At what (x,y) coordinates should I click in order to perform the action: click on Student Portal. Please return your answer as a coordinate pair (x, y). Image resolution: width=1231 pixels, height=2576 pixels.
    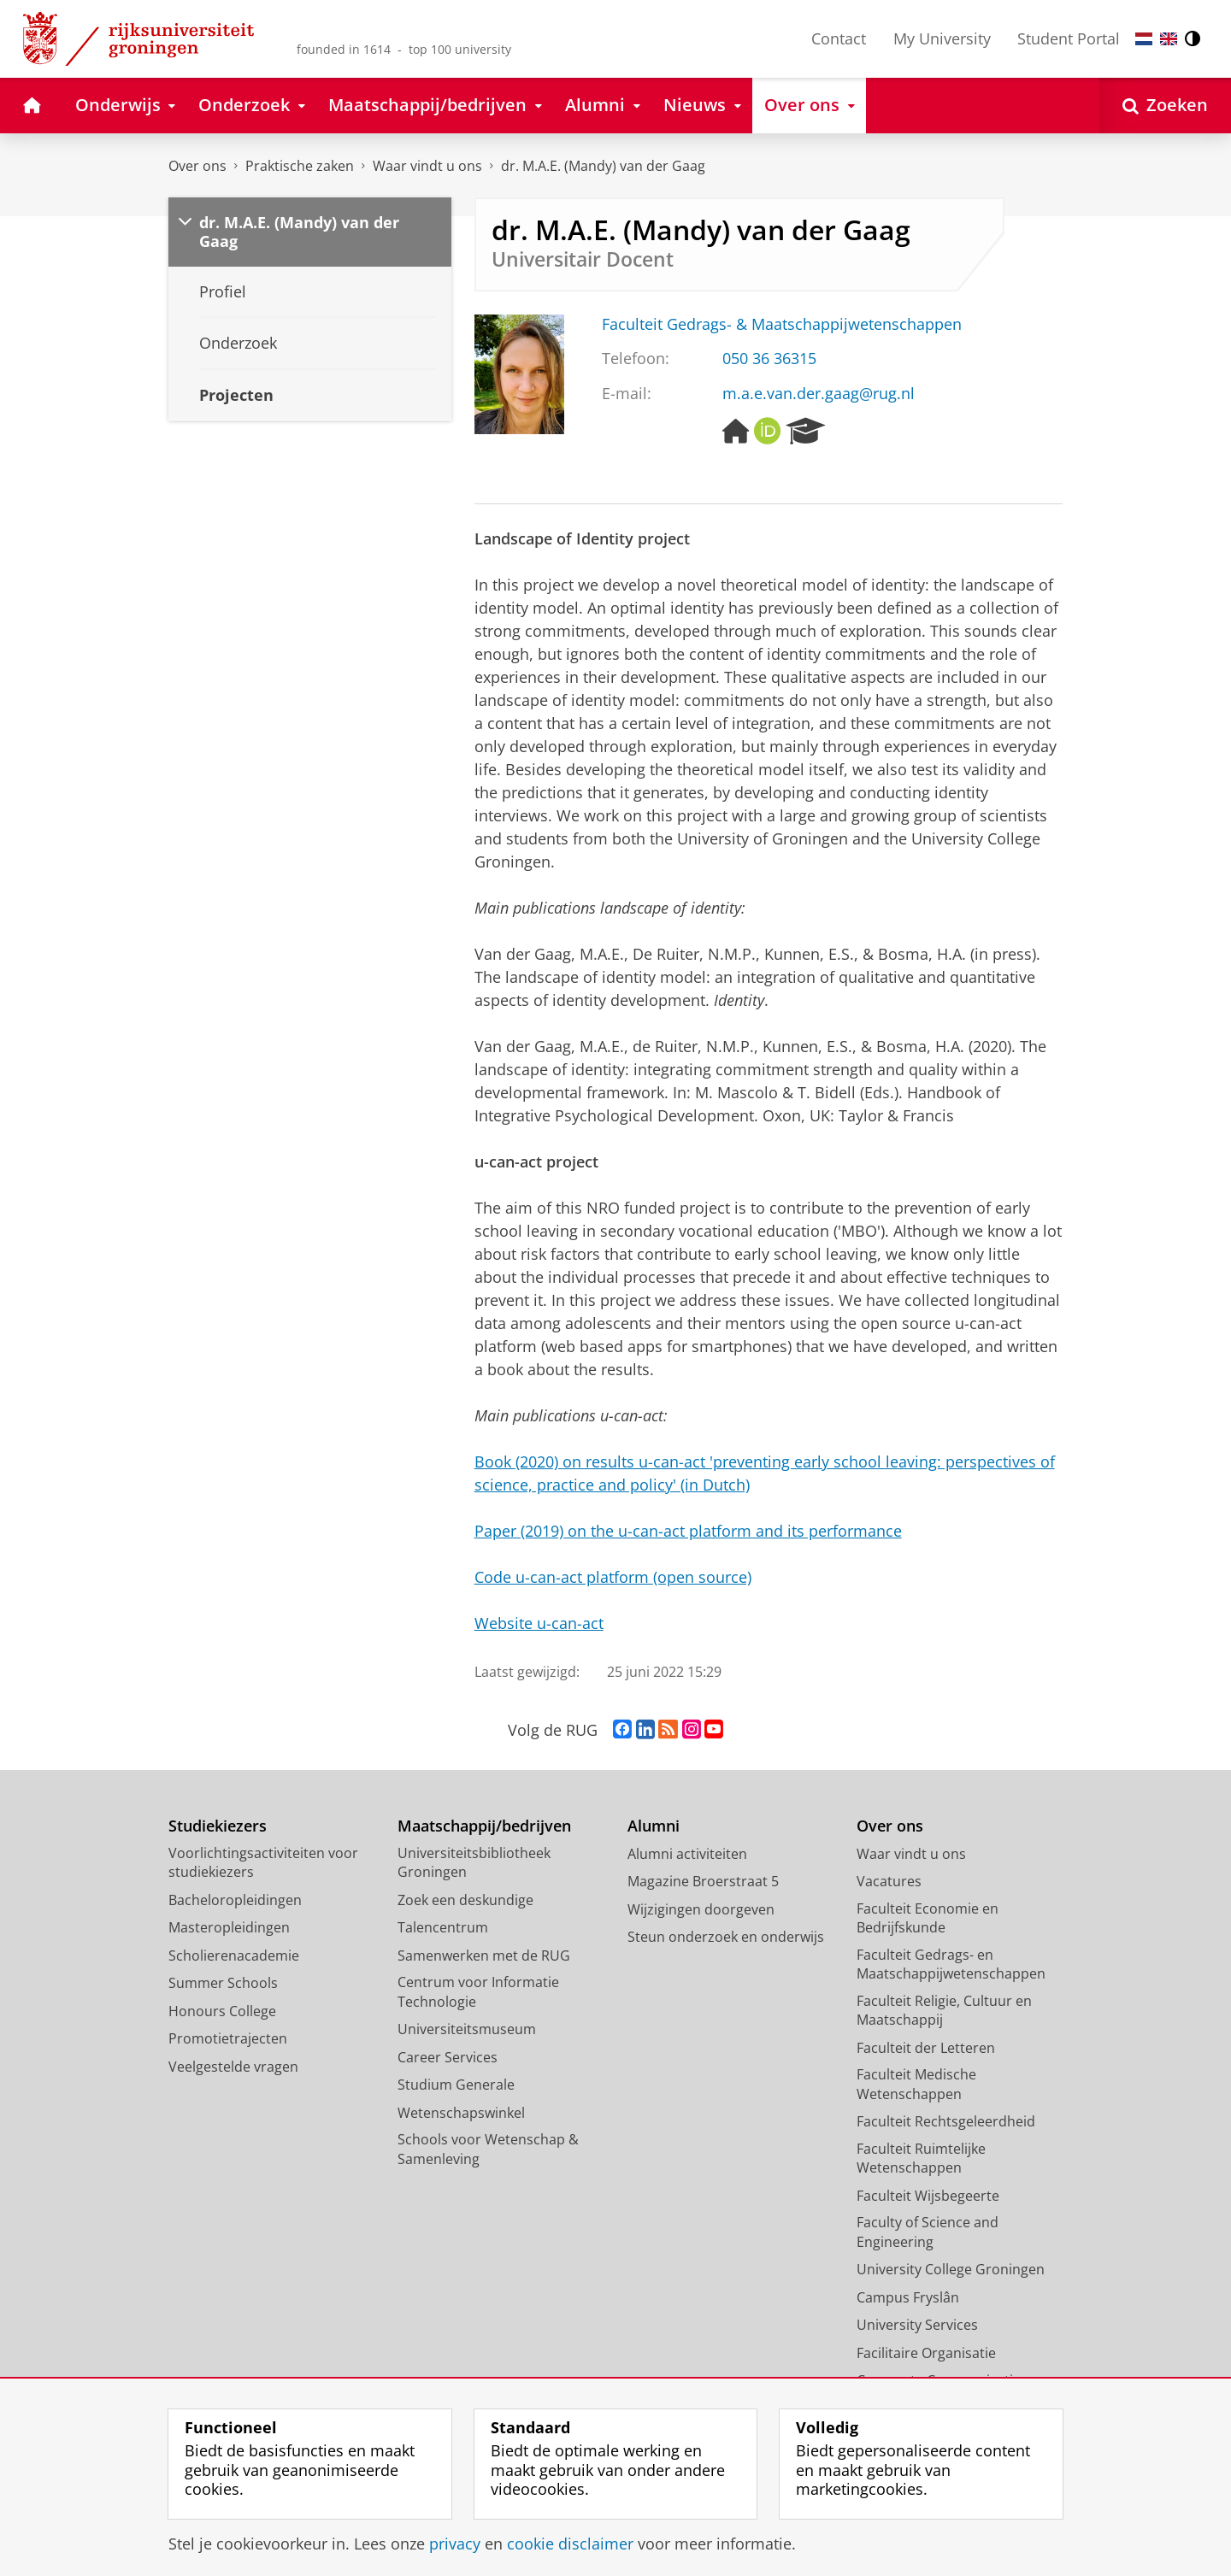
    Looking at the image, I should click on (1068, 38).